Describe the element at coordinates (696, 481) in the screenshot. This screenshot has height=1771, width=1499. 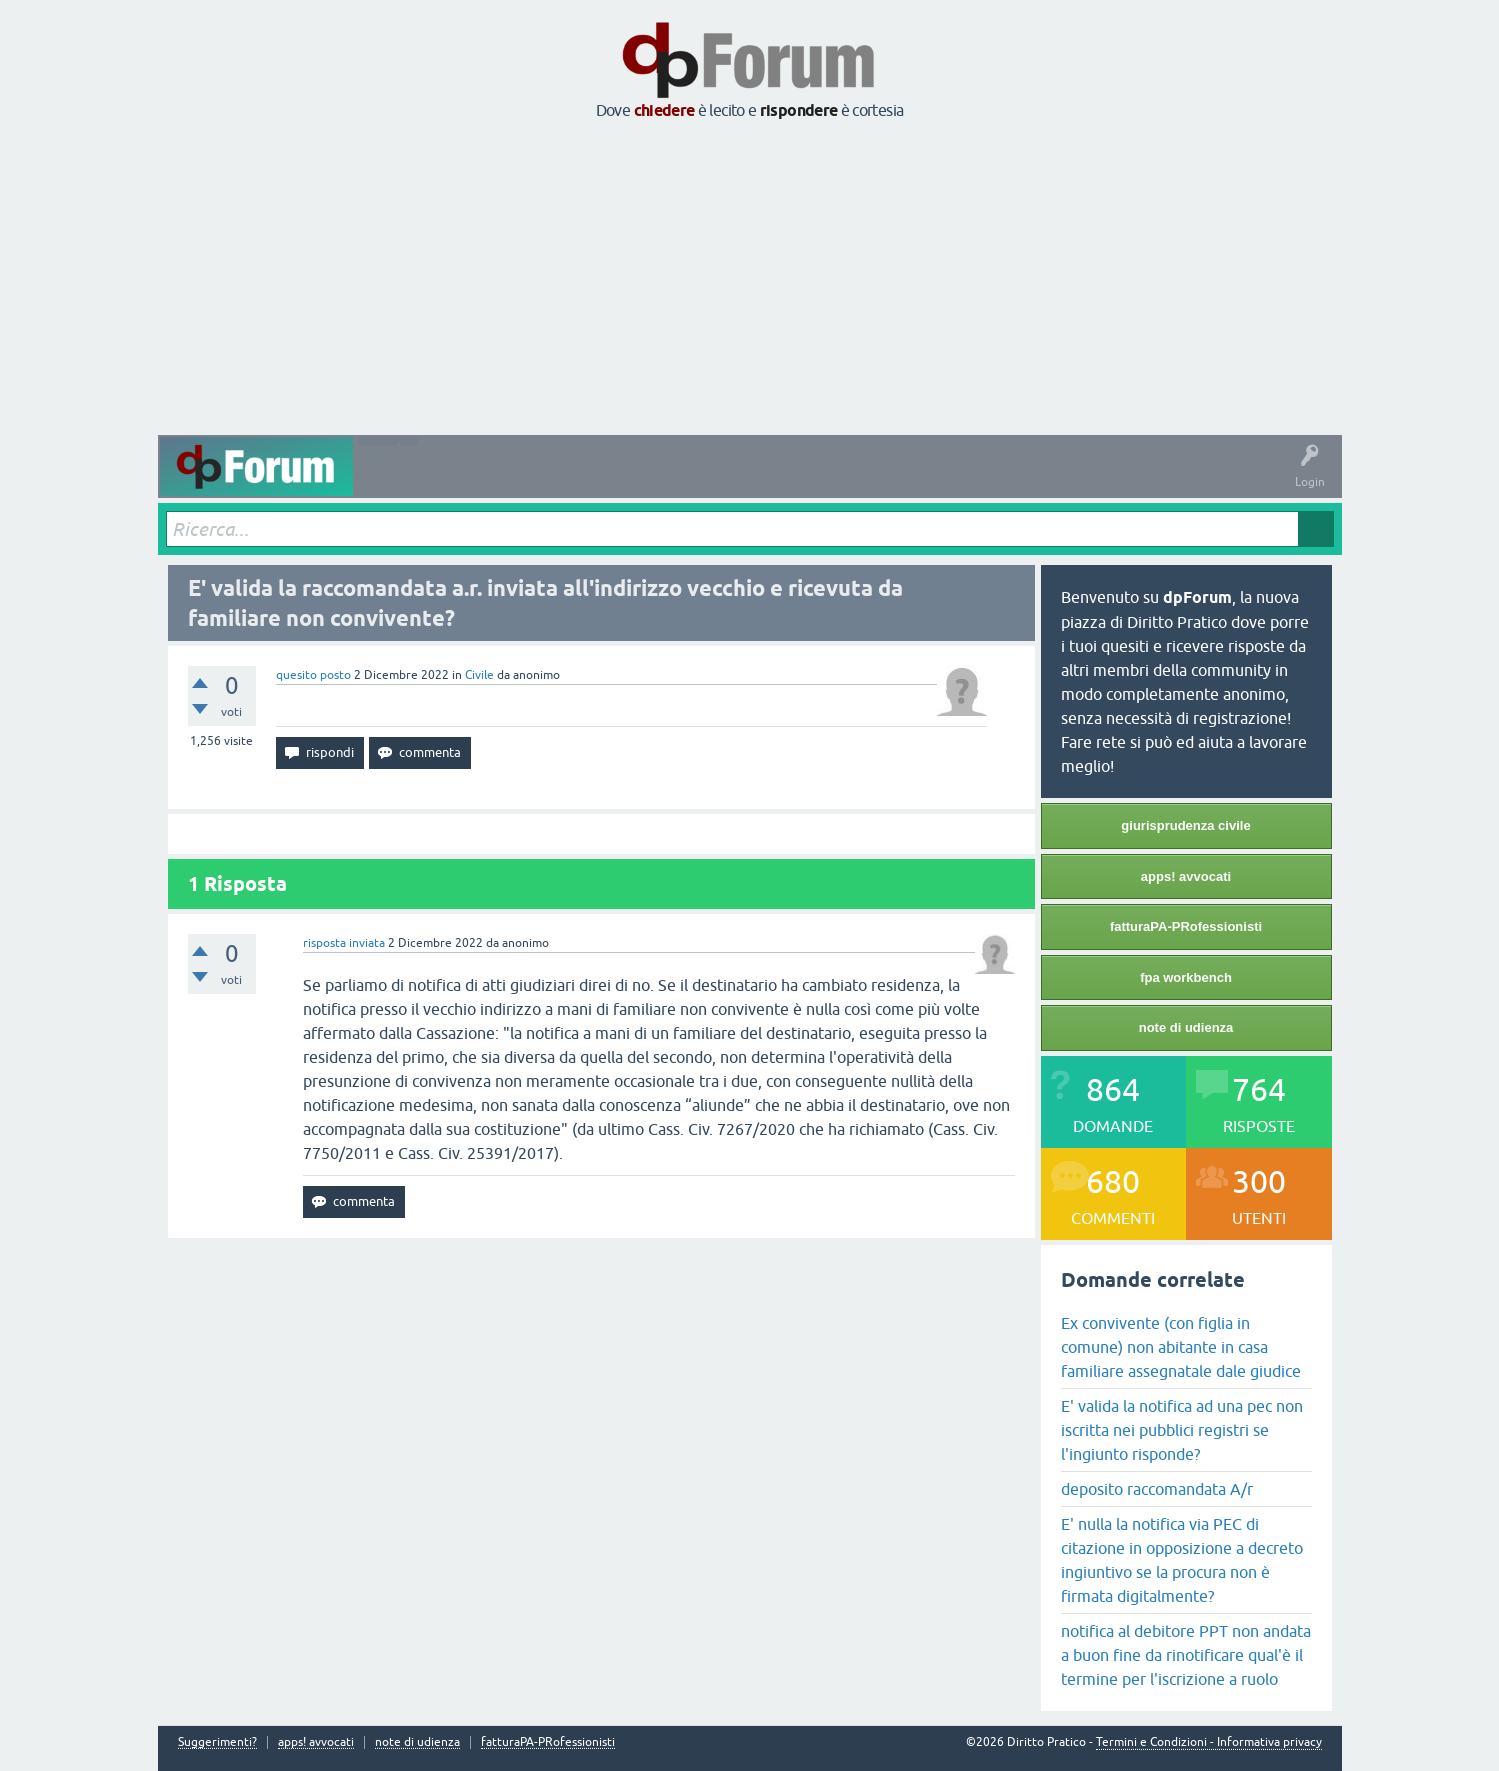
I see `Argomenti` at that location.